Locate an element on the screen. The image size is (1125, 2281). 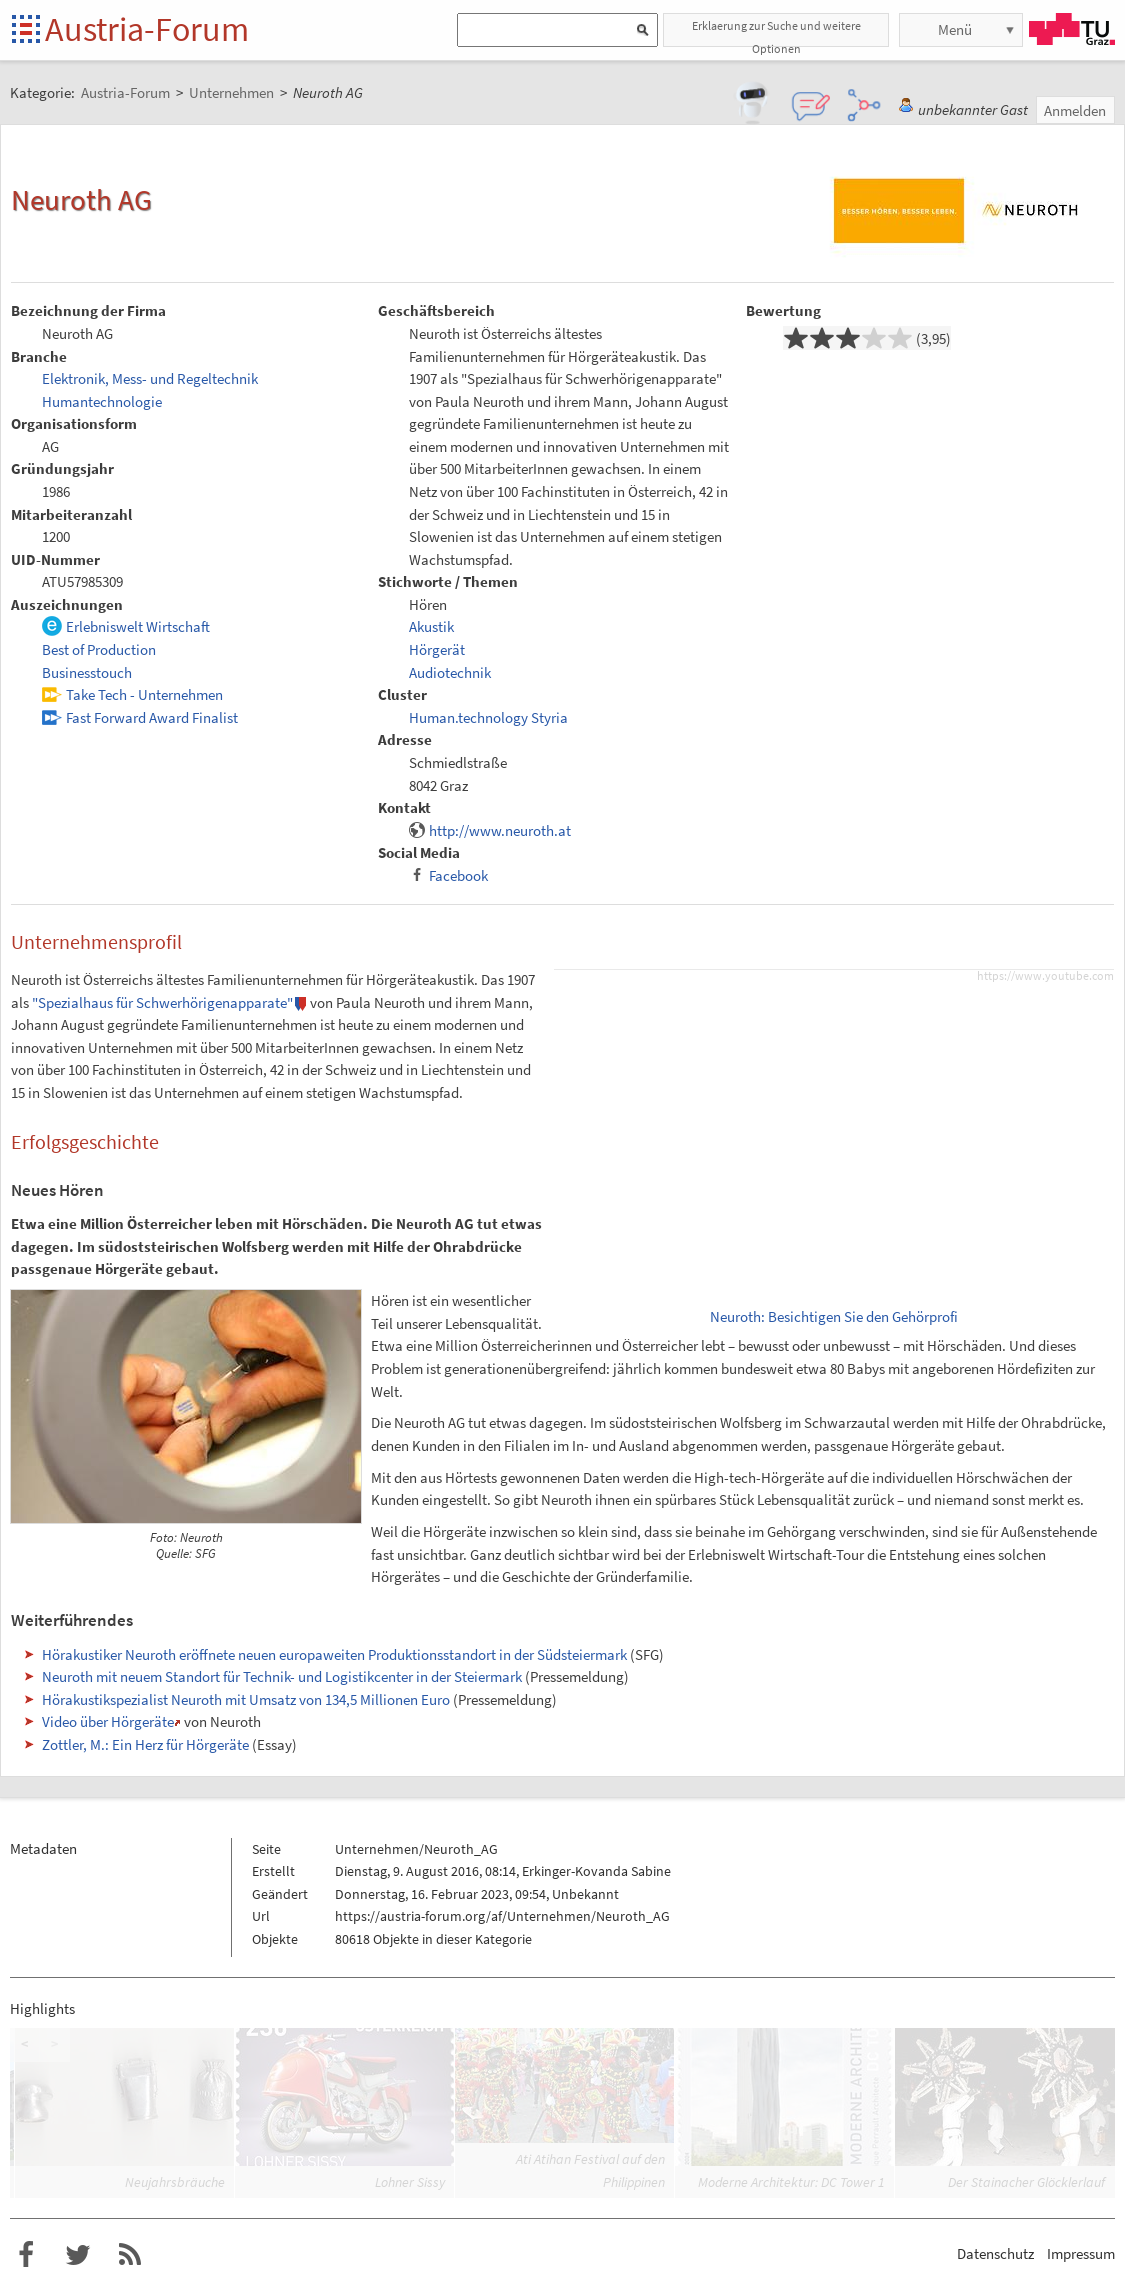
http://www.neuroth.at is located at coordinates (500, 830).